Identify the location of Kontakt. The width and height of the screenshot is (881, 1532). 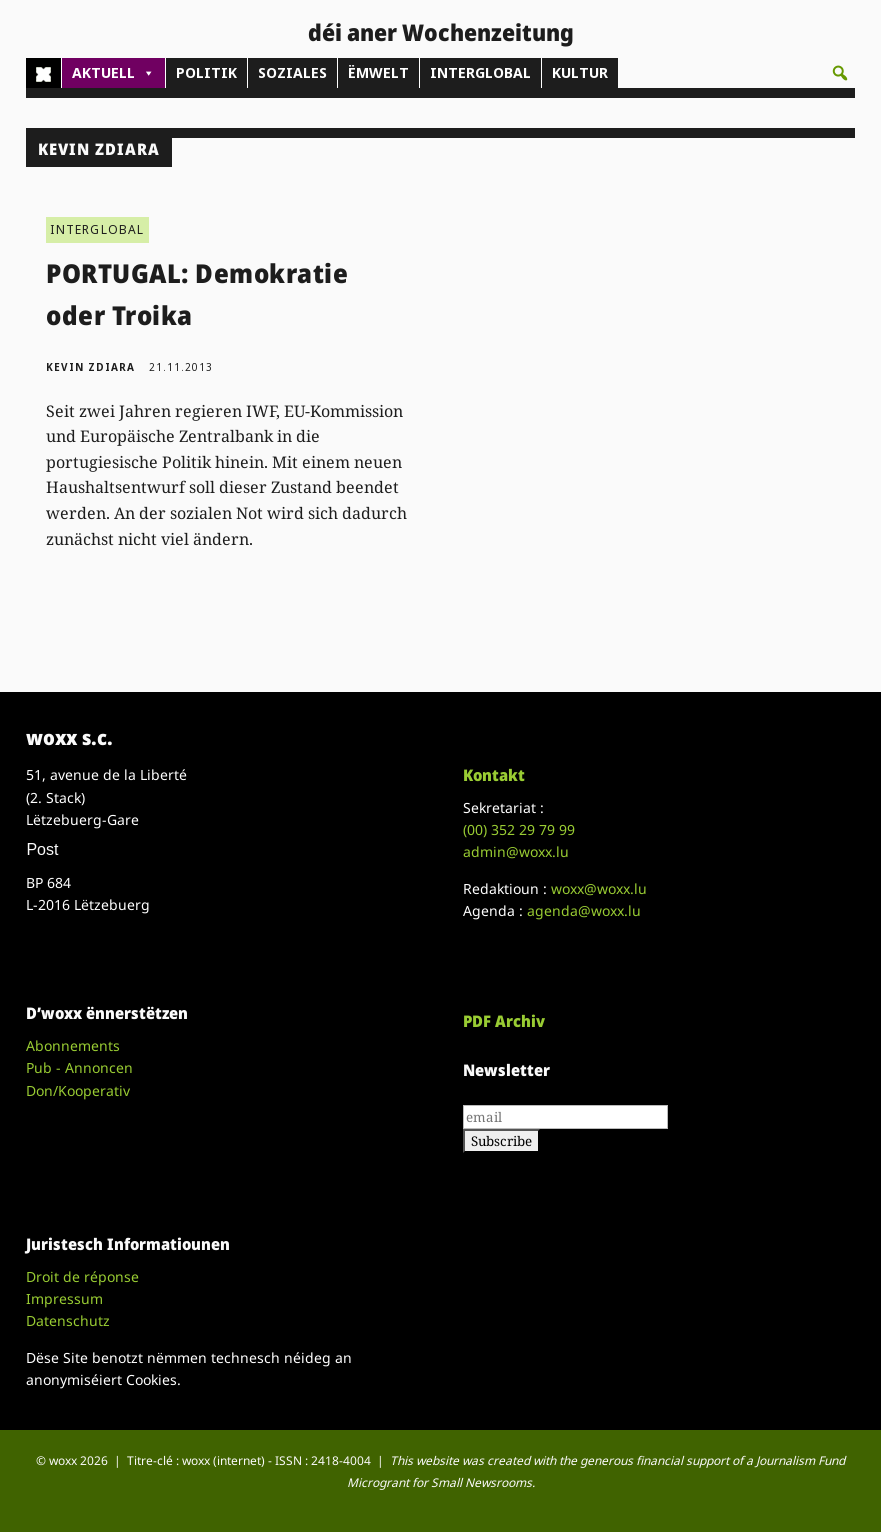
(494, 775).